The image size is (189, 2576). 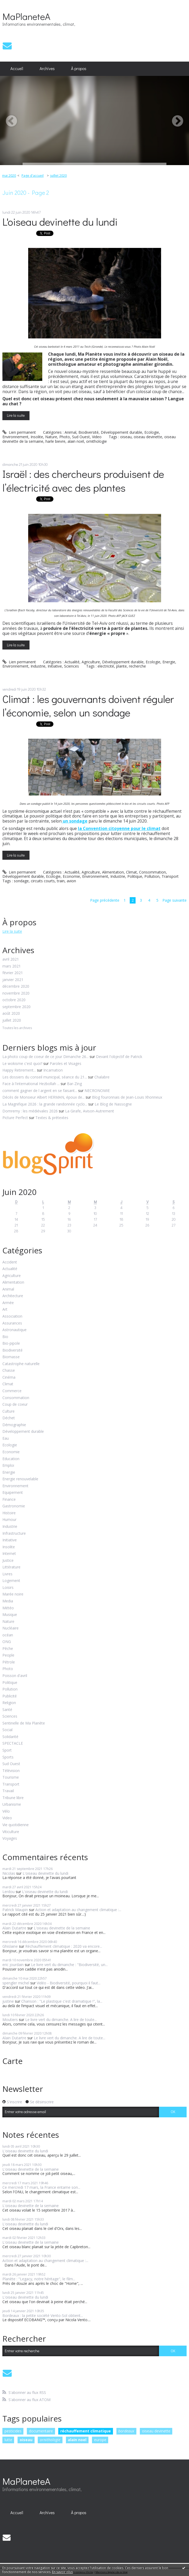 What do you see at coordinates (8, 1891) in the screenshot?
I see `Lerdou` at bounding box center [8, 1891].